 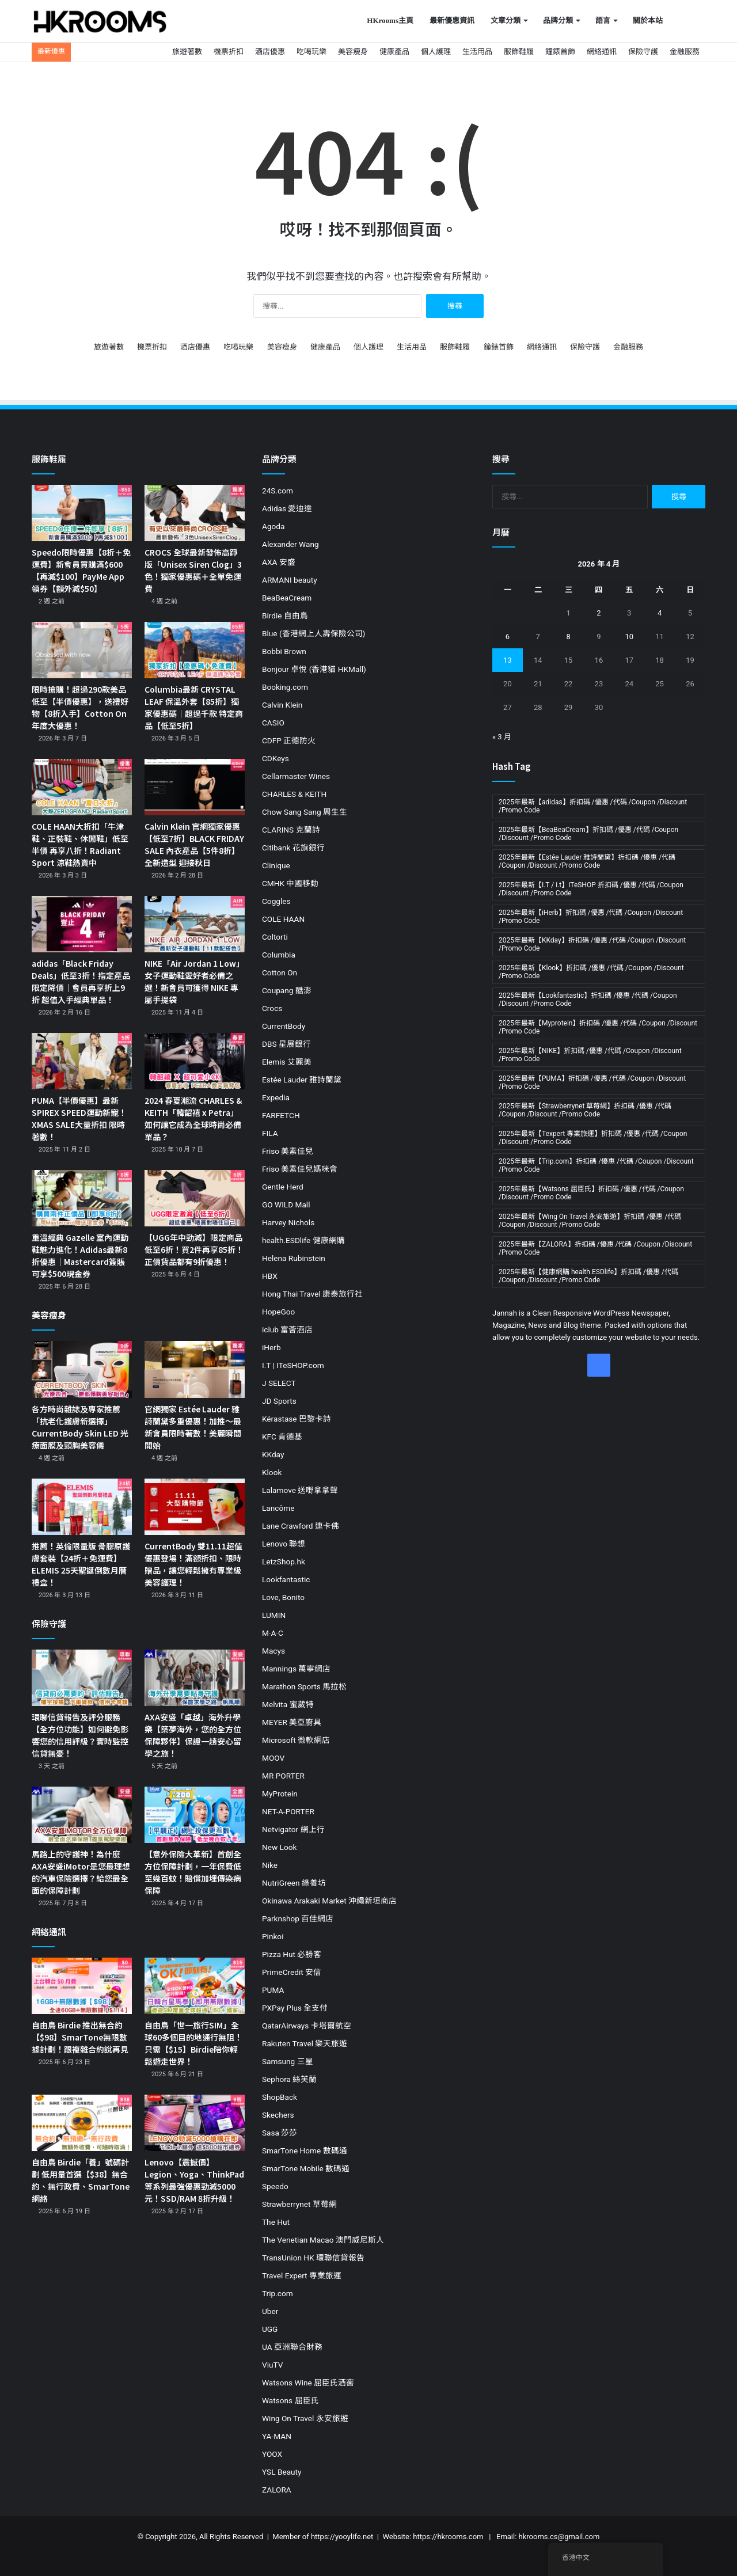 What do you see at coordinates (81, 981) in the screenshot?
I see `adidas「Black Friday Deals」低至3折！指定產品限定降價｜會員再享折上9折 超值入手經典單品！` at bounding box center [81, 981].